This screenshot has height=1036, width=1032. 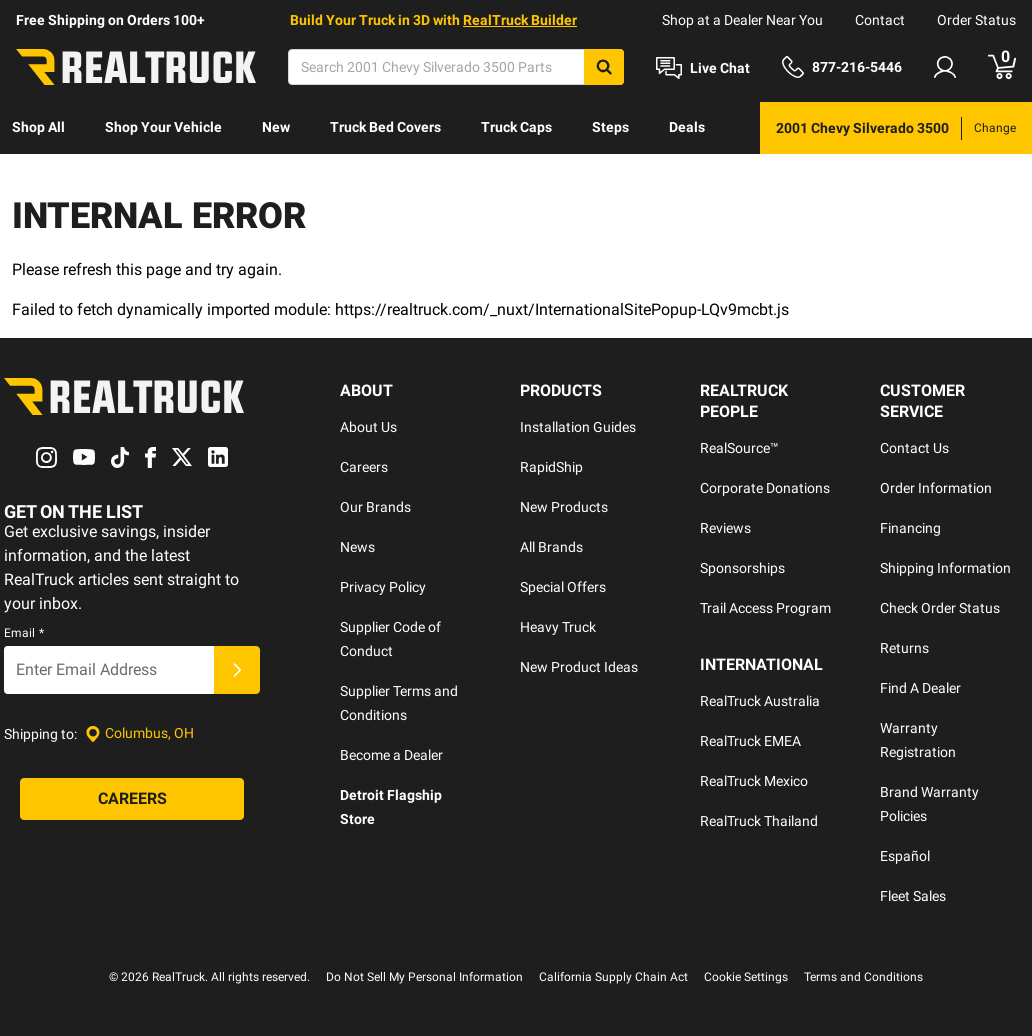 I want to click on [Go to cart], so click(x=1002, y=67).